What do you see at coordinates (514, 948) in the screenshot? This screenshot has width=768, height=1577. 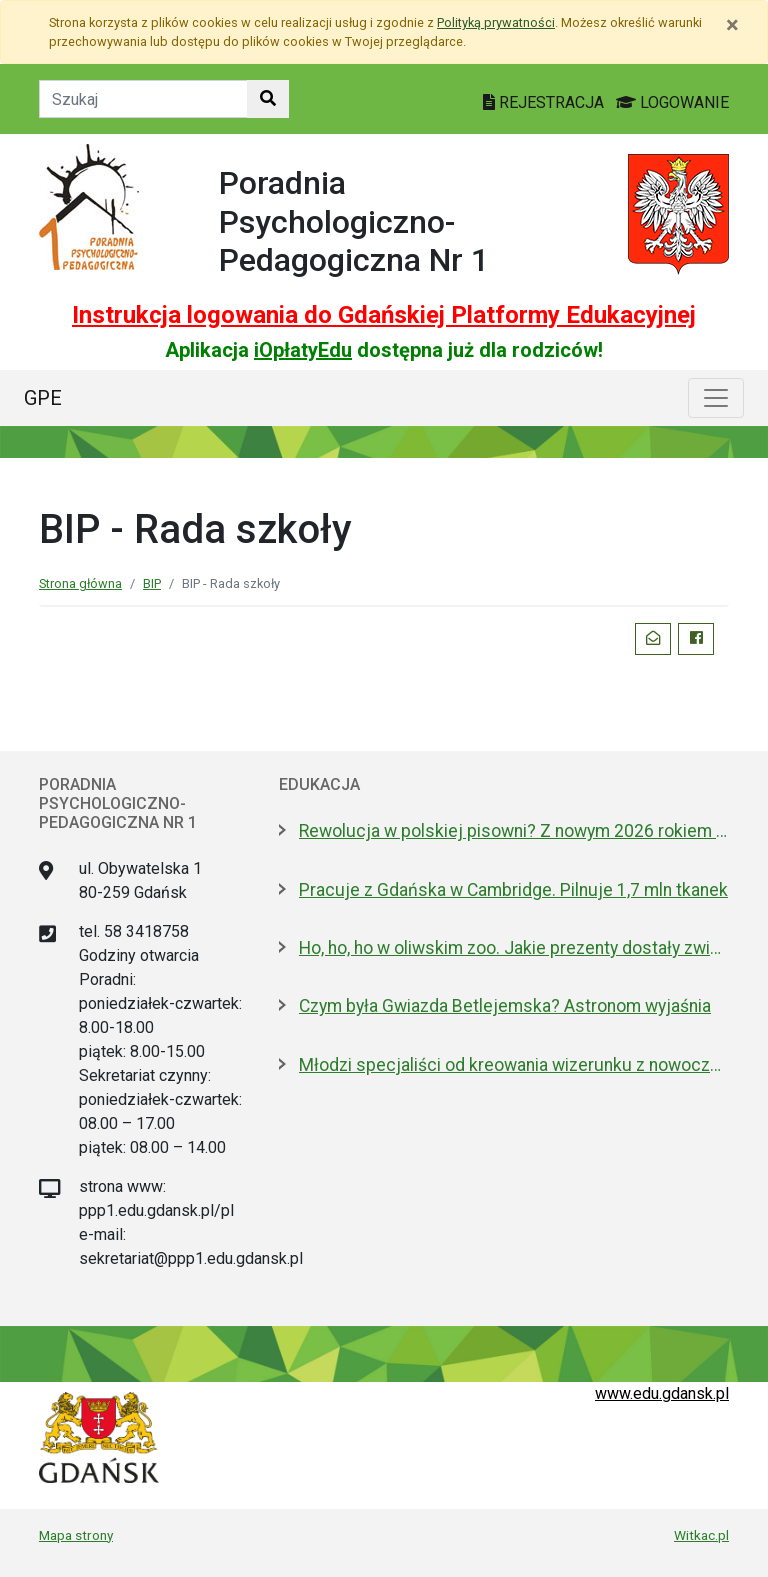 I see `Ho, ho, ho w oliwskim zoo. Jakie prezenty dostały zwierzęta?` at bounding box center [514, 948].